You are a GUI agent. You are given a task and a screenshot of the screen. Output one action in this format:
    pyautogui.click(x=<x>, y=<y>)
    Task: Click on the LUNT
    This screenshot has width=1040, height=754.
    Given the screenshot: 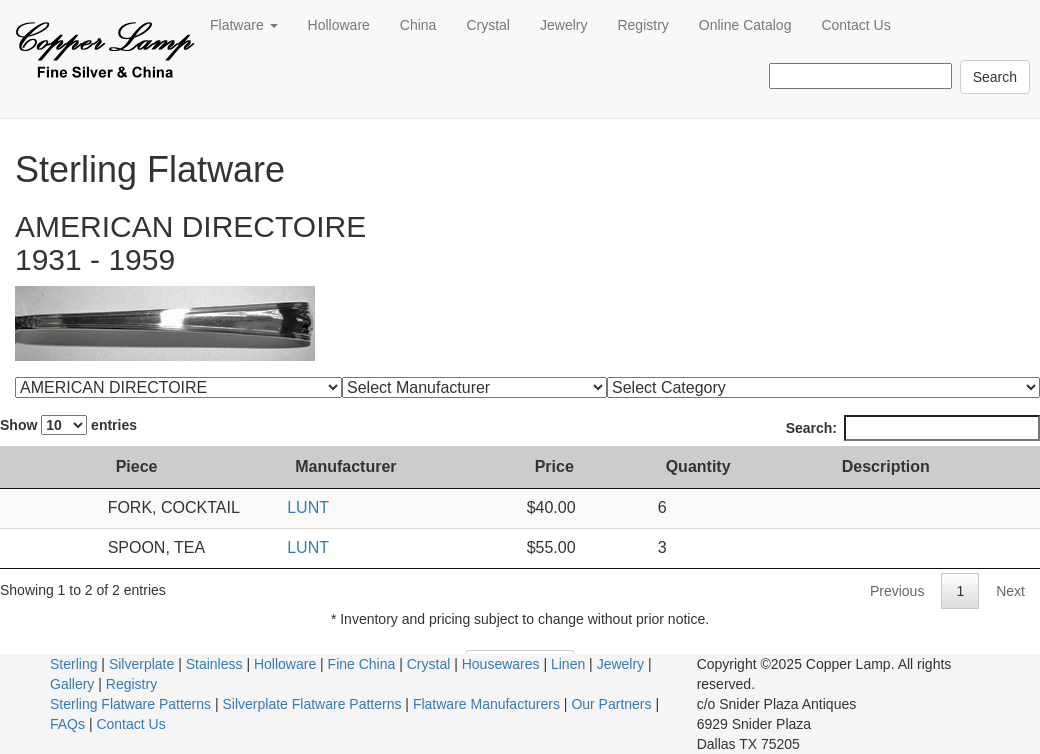 What is the action you would take?
    pyautogui.click(x=345, y=507)
    